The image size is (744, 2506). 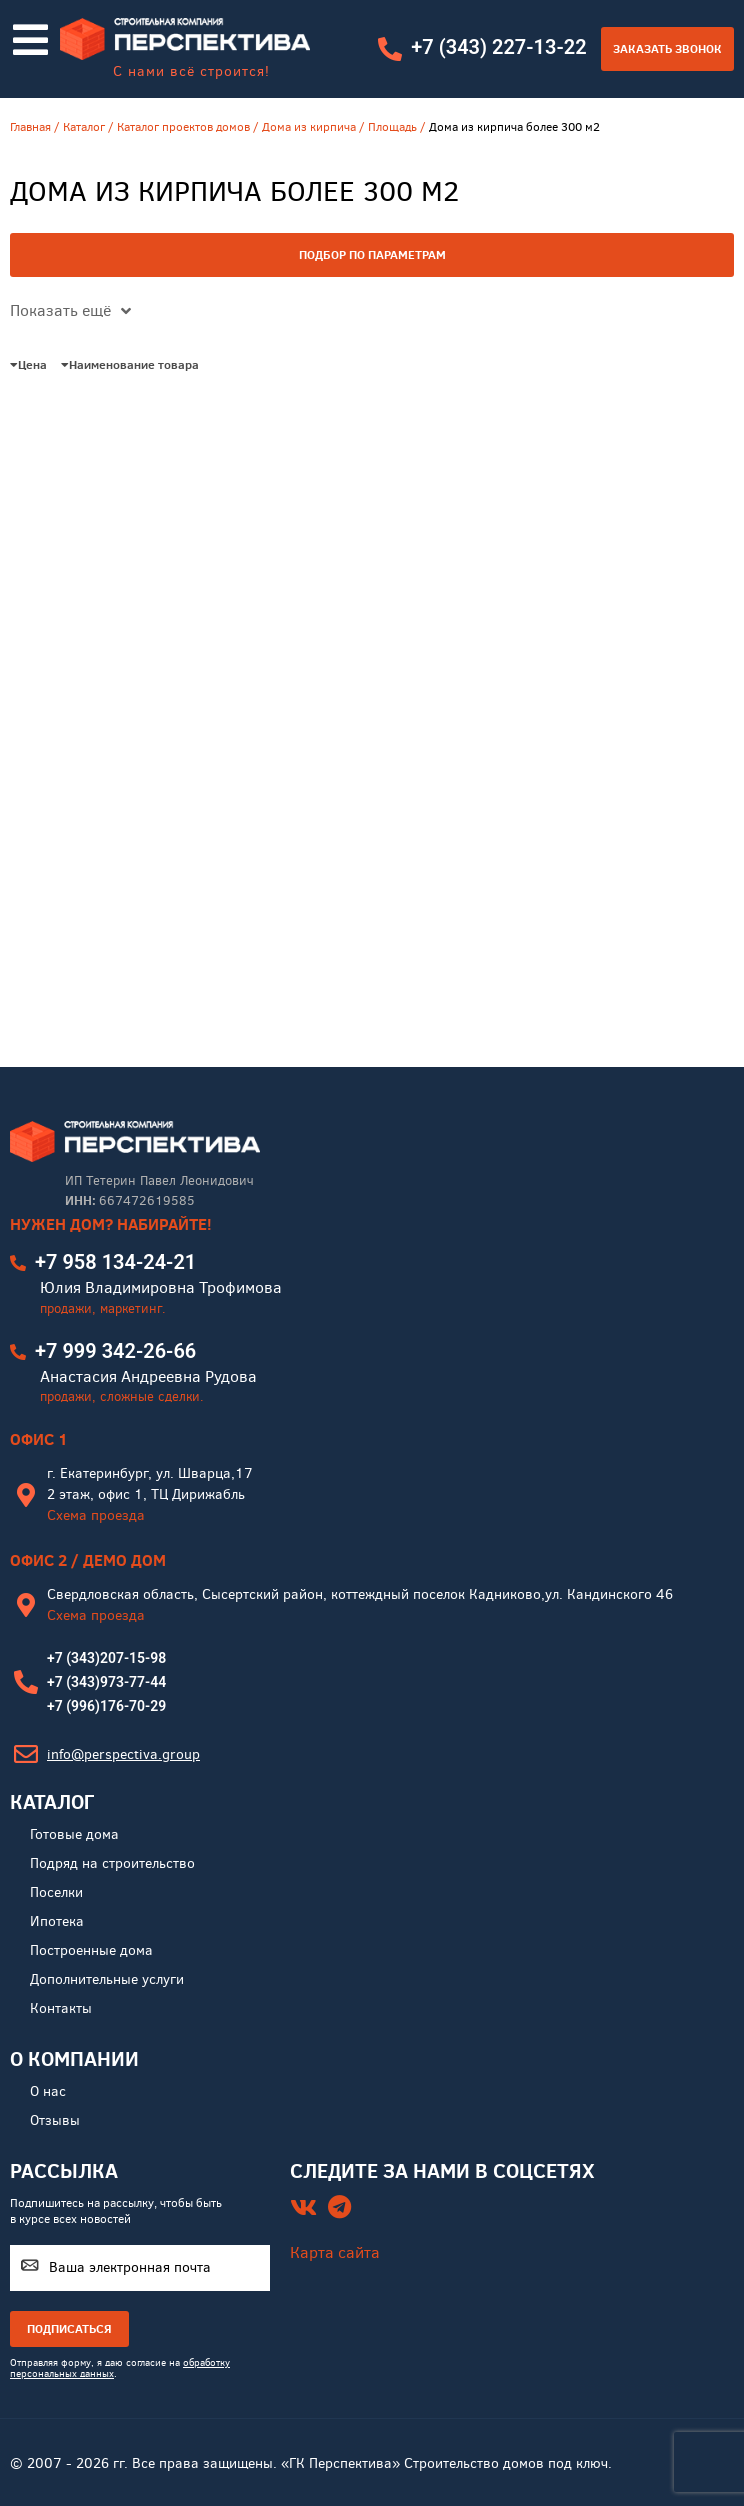 I want to click on Схема проезда, so click(x=96, y=1515).